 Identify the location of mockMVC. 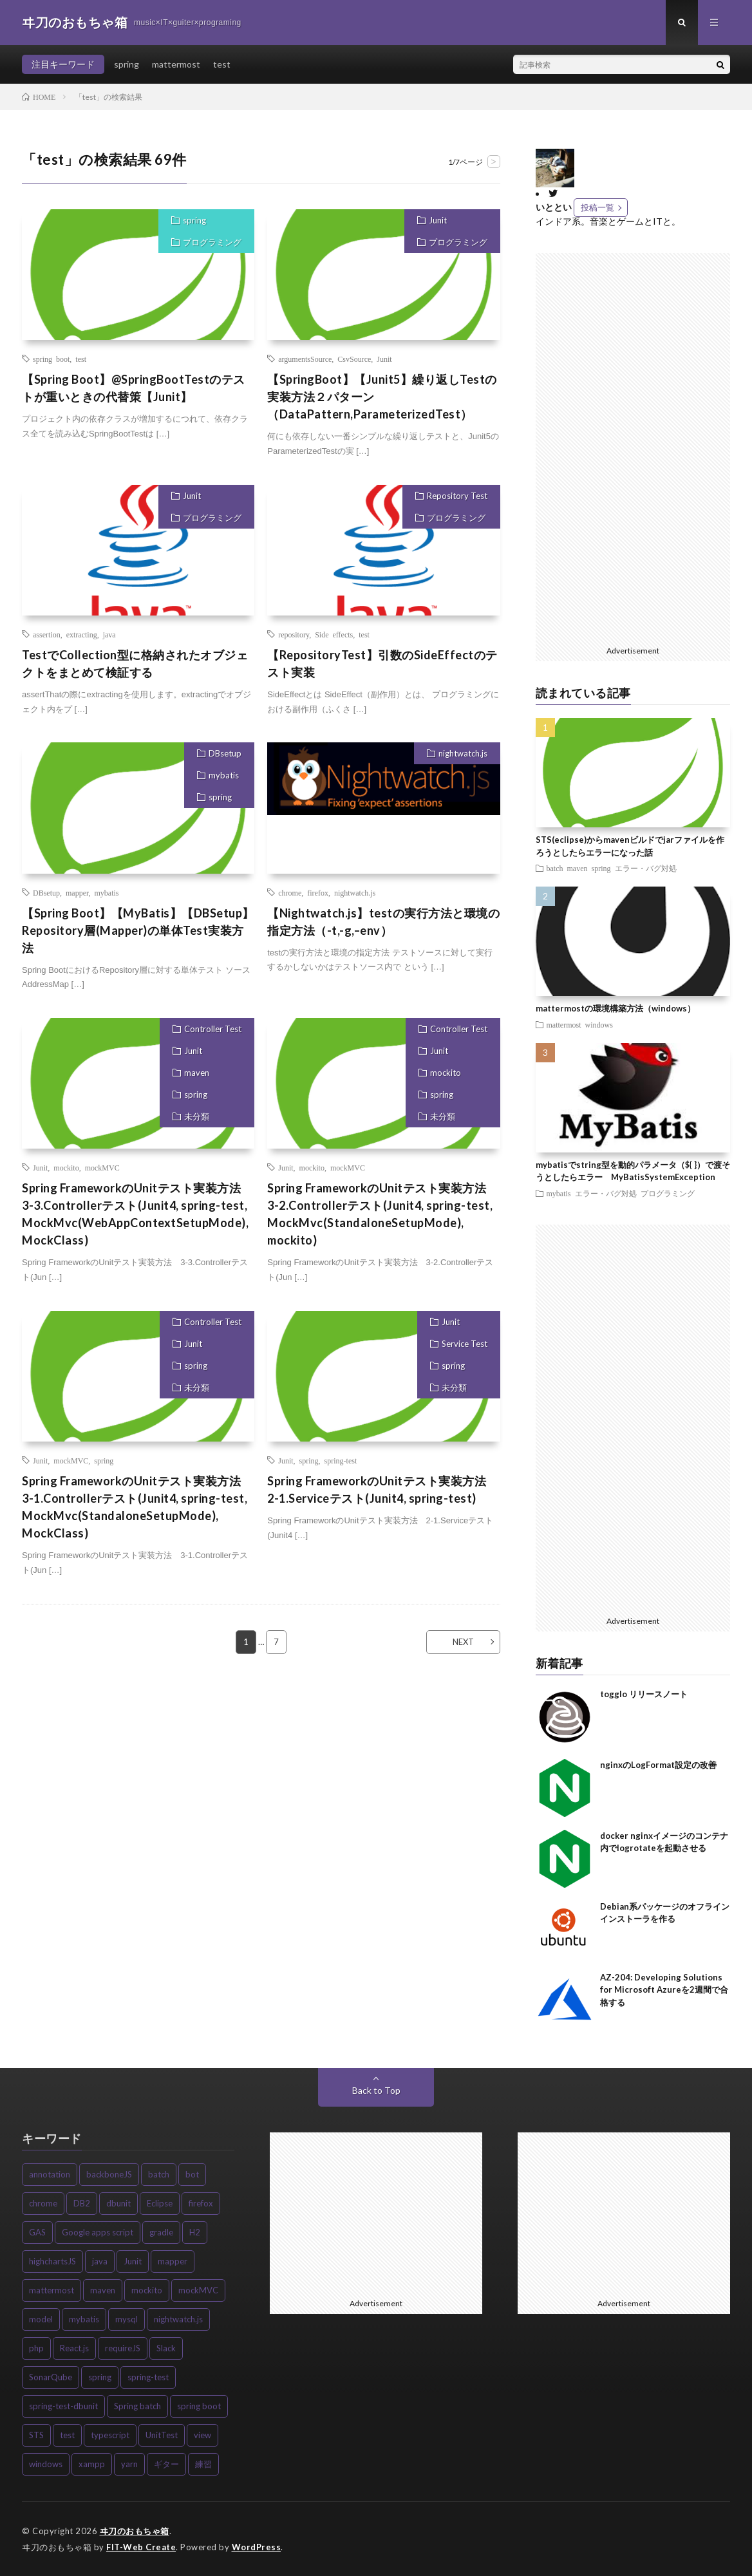
(102, 1167).